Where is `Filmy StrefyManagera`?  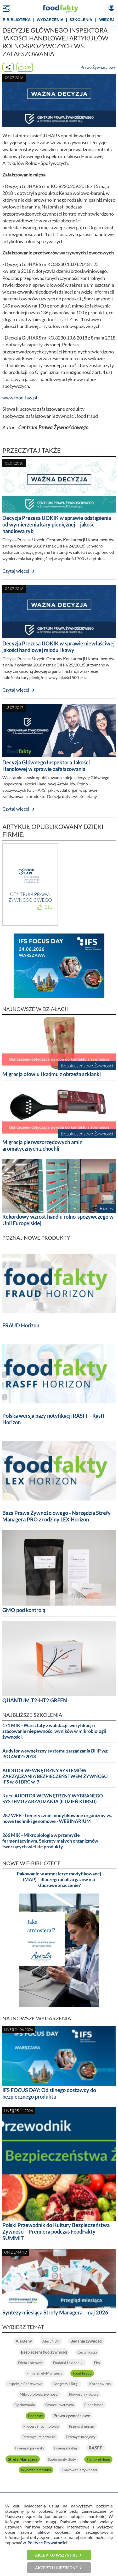
Filmy StrefyManagera is located at coordinates (44, 2373).